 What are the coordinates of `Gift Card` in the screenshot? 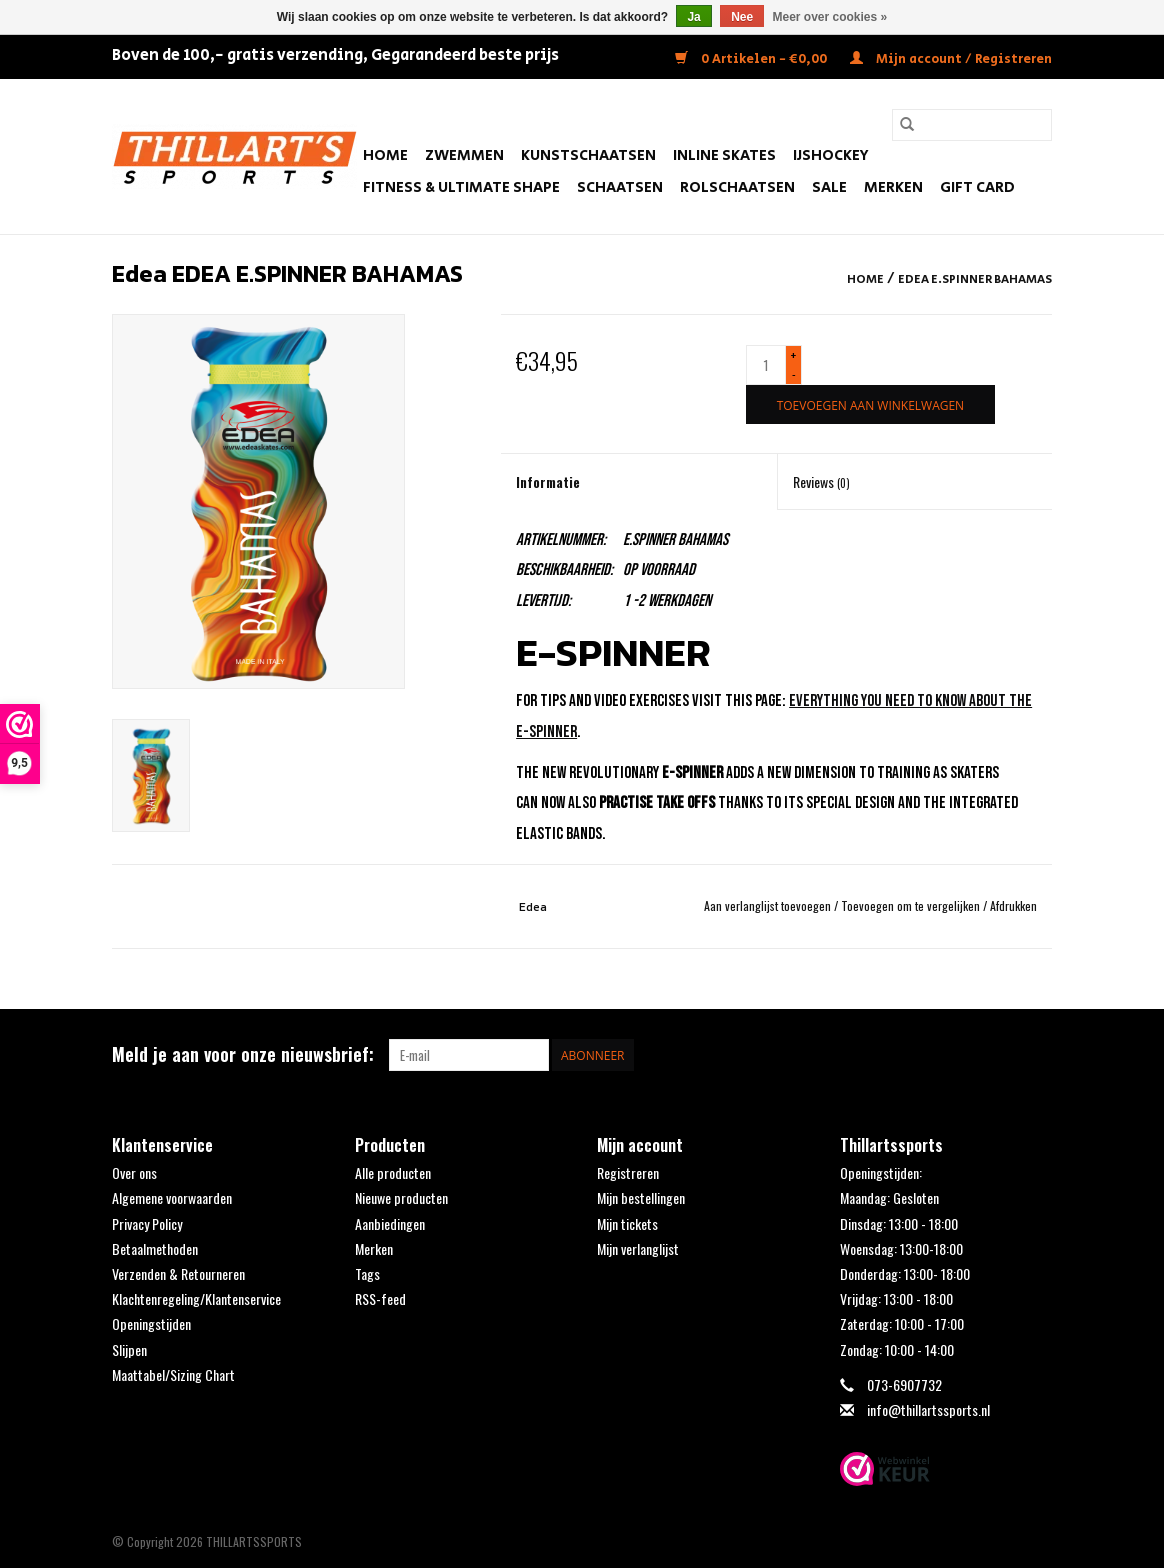 It's located at (977, 187).